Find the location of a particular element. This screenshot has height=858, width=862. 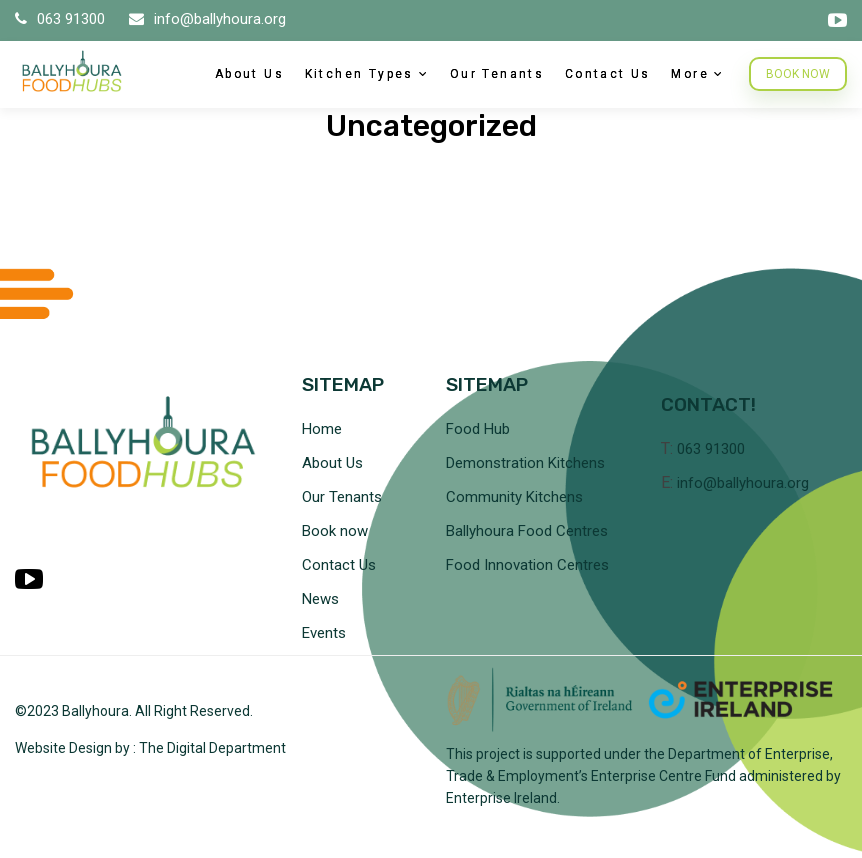

About Us is located at coordinates (249, 74).